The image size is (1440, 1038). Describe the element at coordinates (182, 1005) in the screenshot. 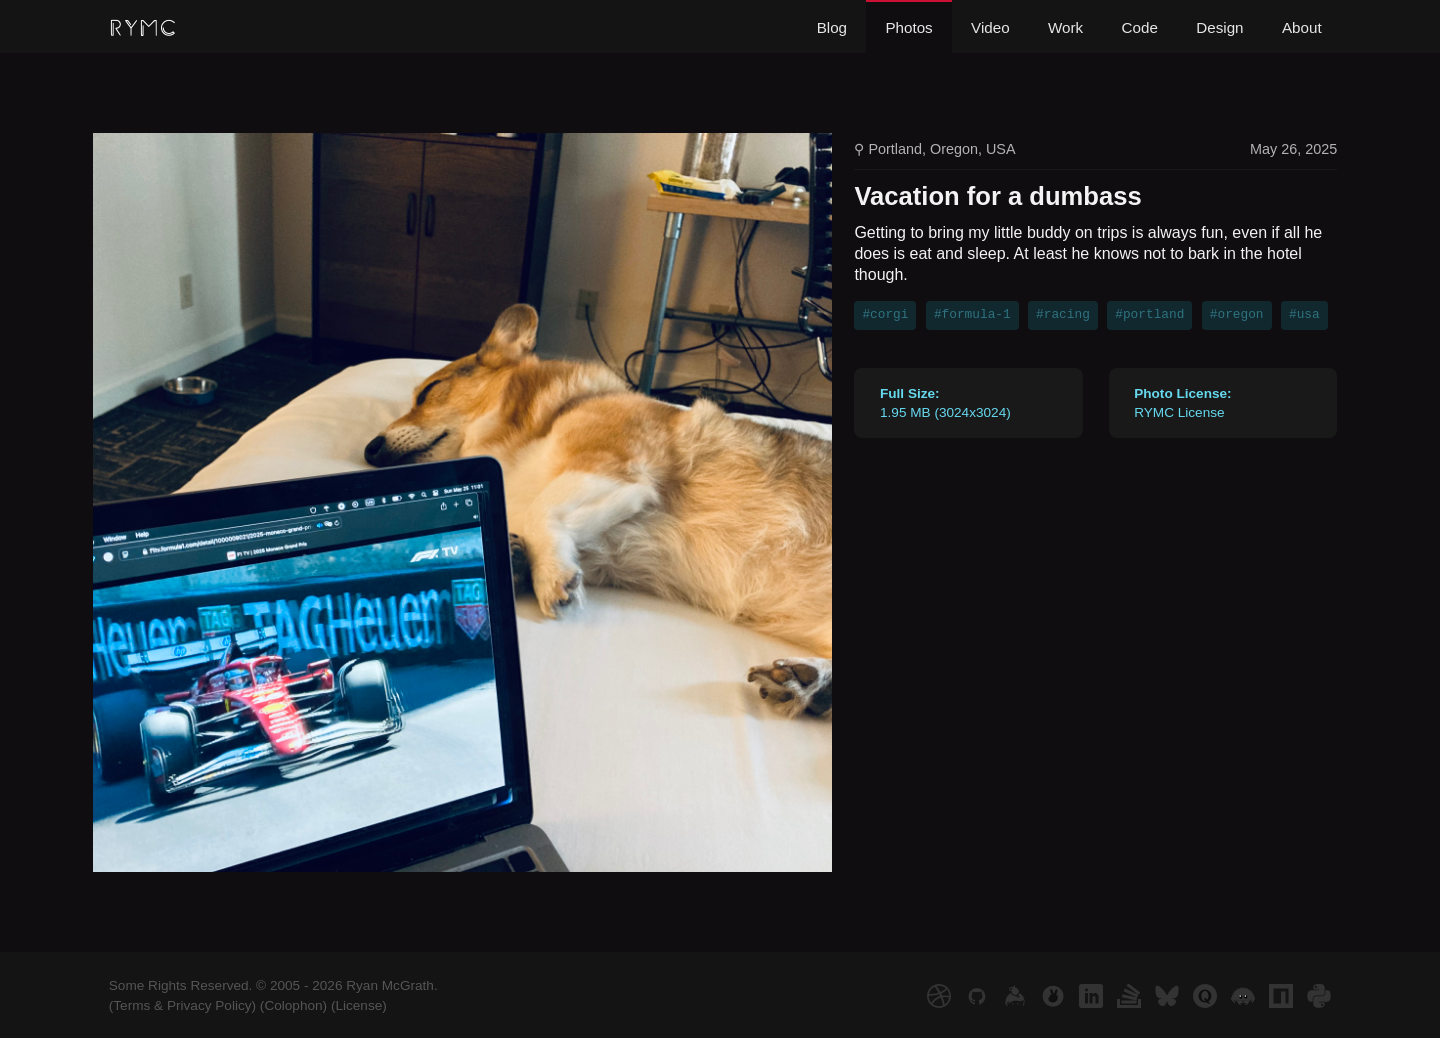

I see `(Terms & Privacy Policy)` at that location.